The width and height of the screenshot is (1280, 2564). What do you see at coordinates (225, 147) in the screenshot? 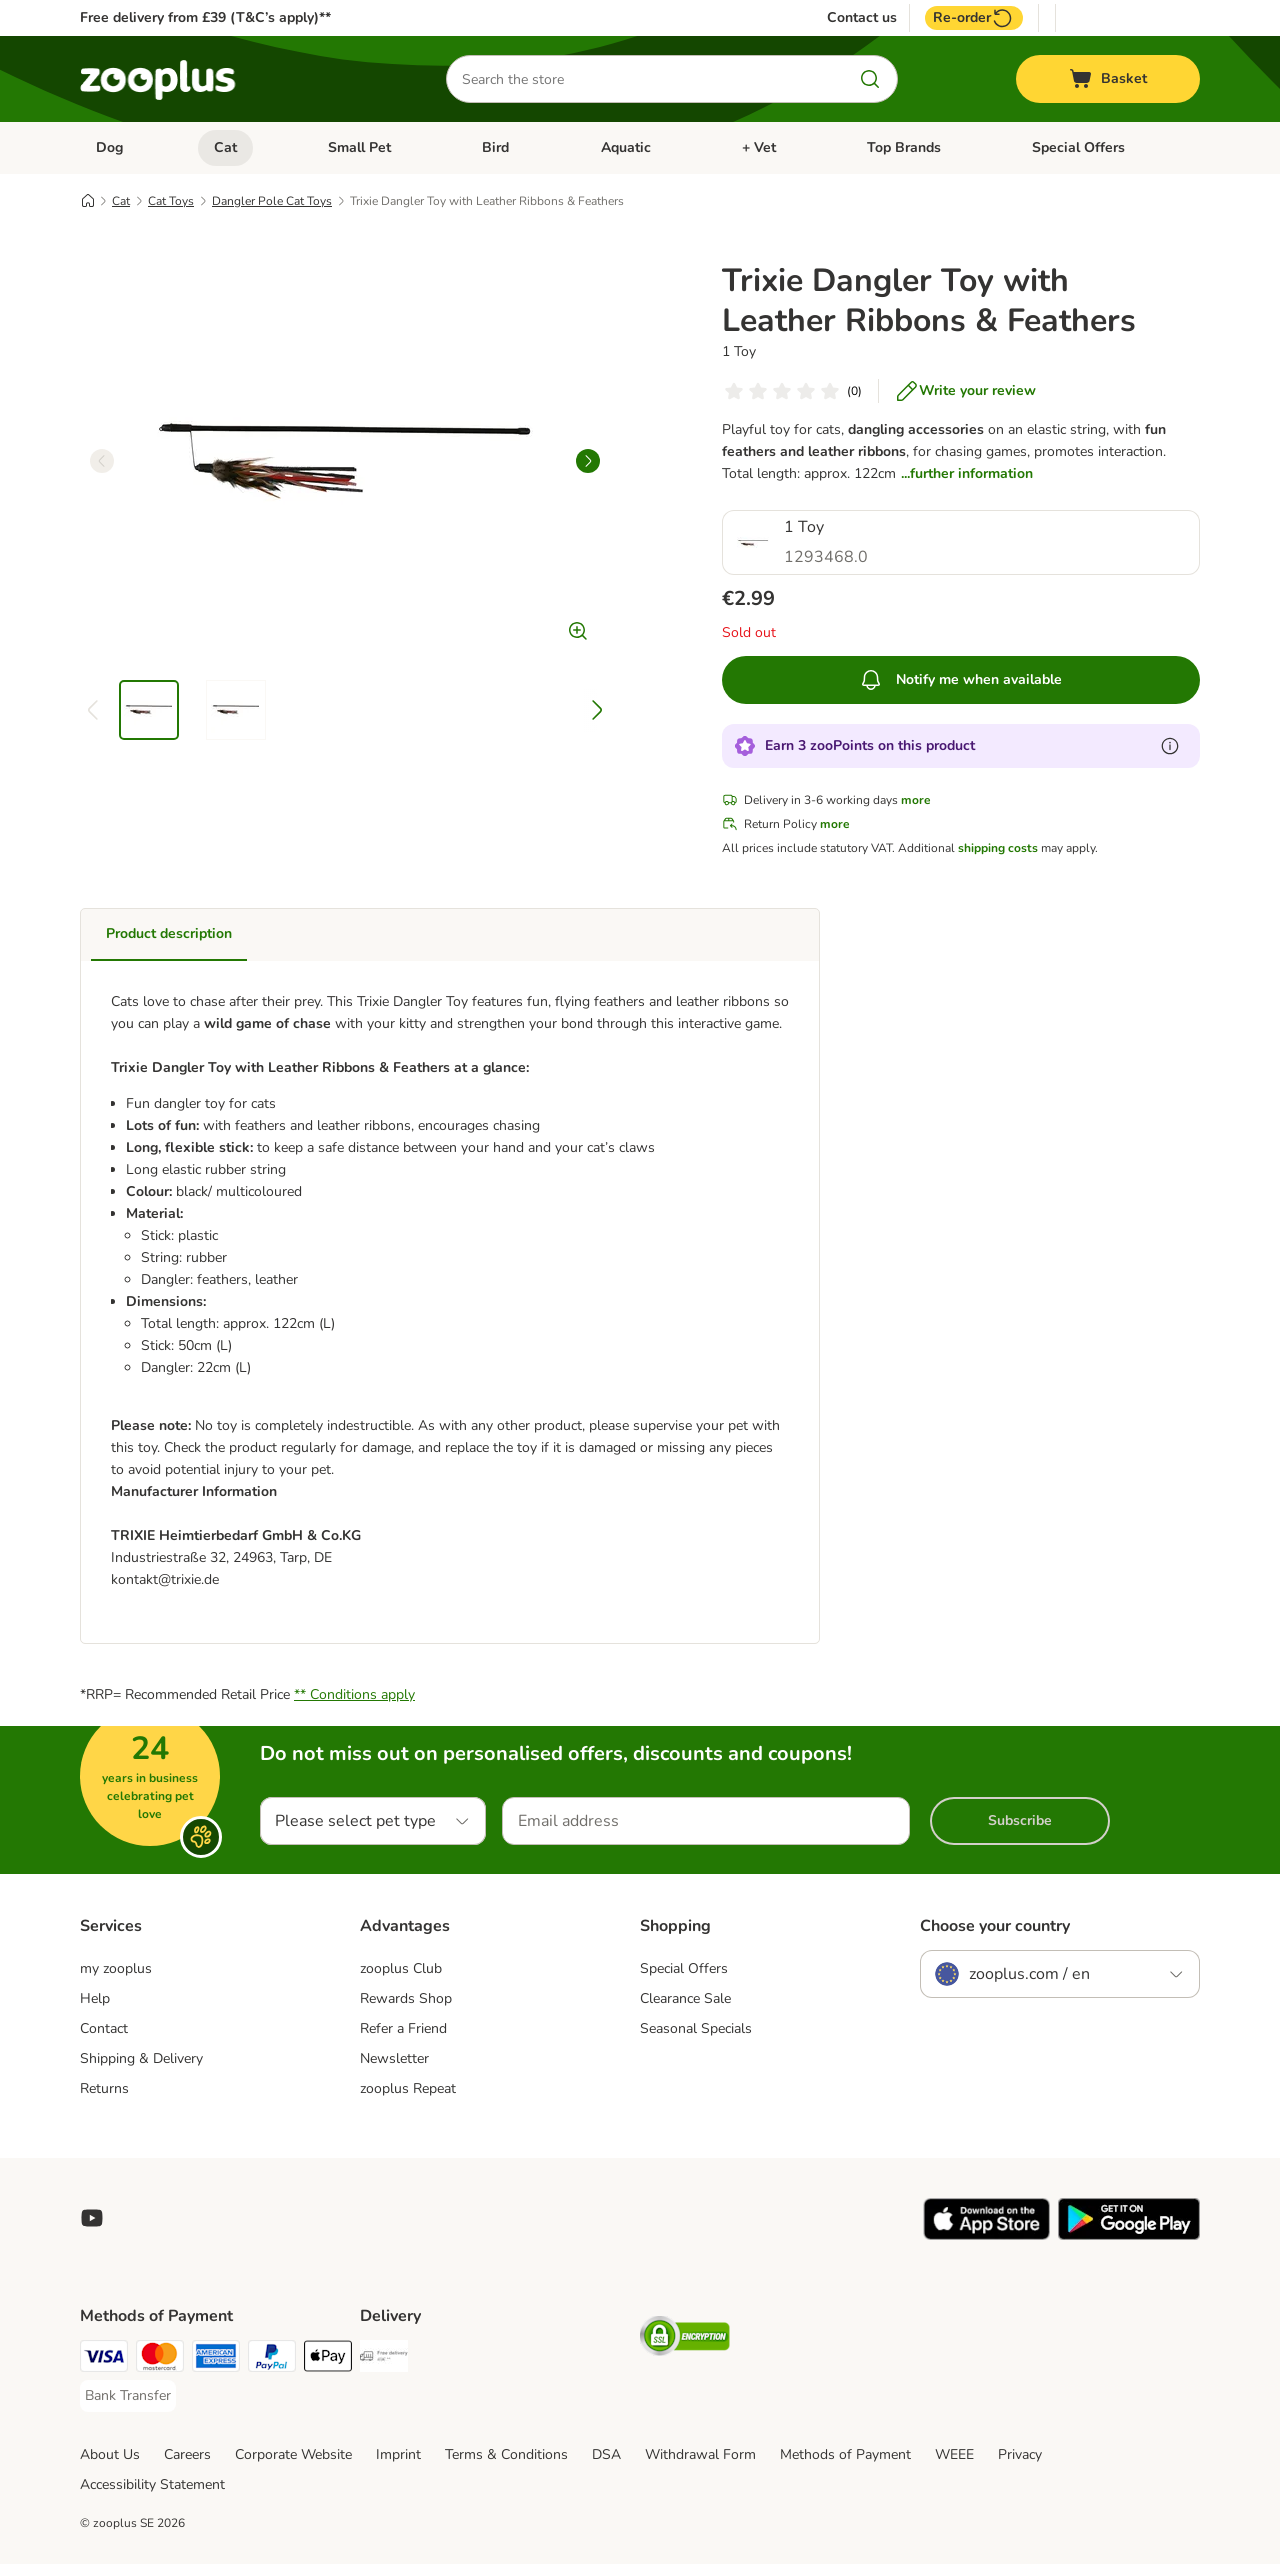
I see `Cat` at bounding box center [225, 147].